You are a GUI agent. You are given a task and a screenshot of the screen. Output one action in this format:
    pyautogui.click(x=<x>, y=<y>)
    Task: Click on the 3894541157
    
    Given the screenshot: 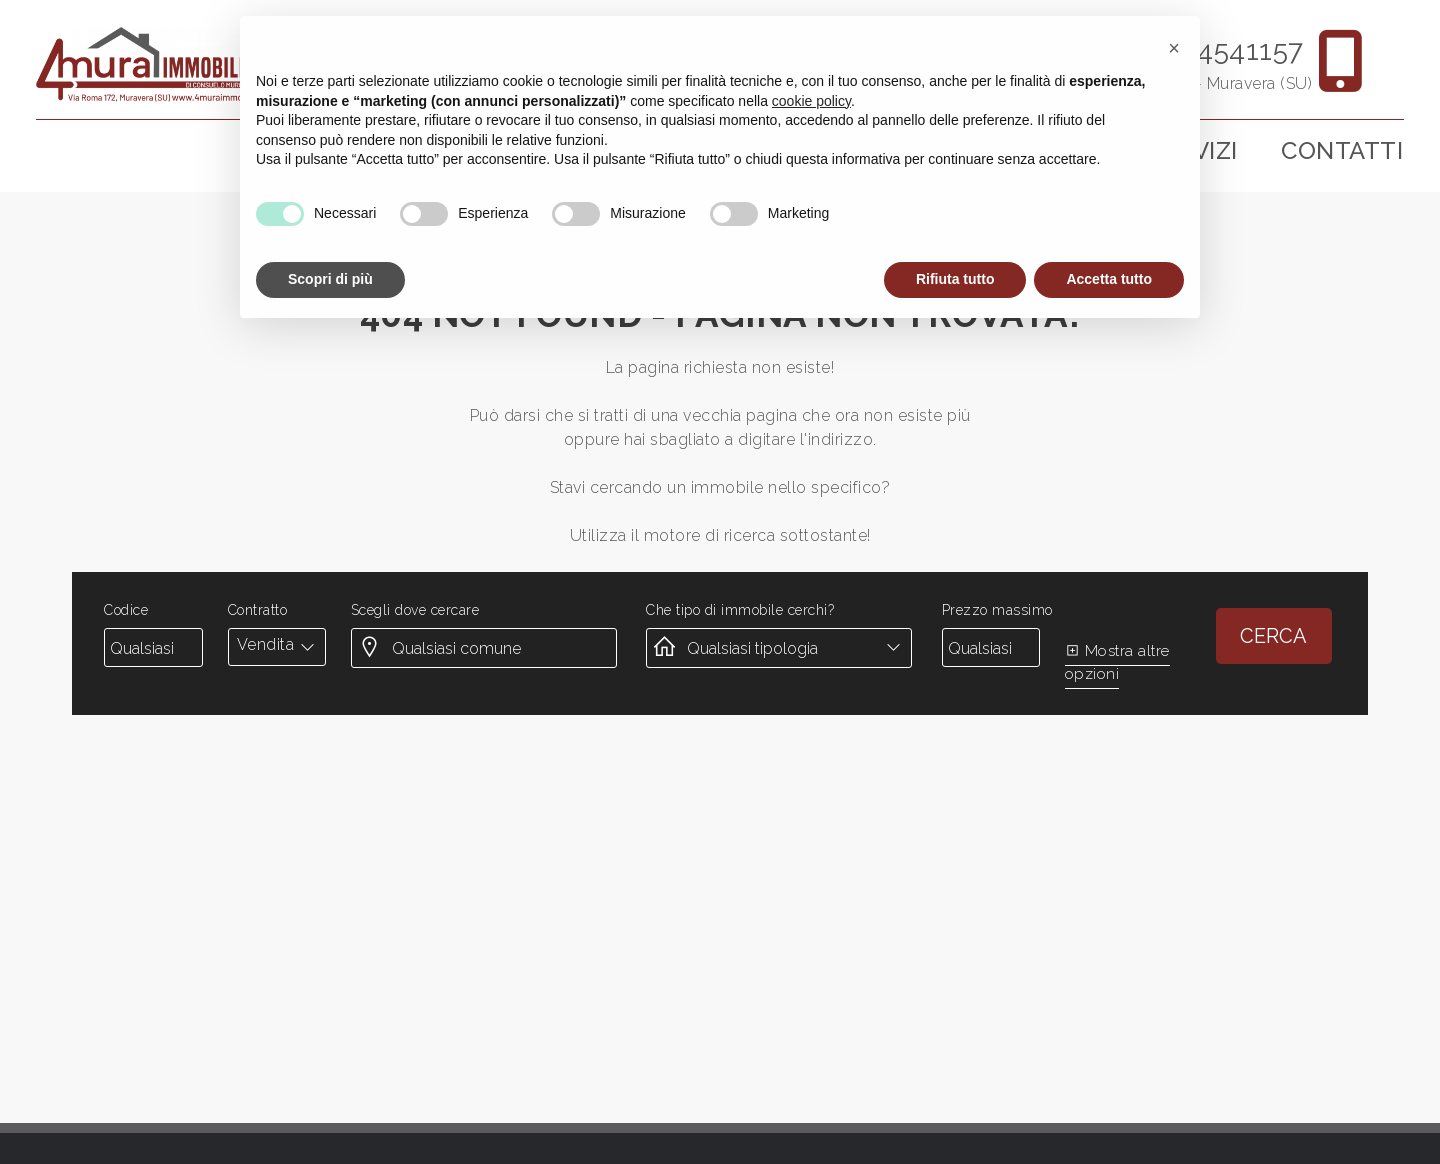 What is the action you would take?
    pyautogui.click(x=1227, y=50)
    